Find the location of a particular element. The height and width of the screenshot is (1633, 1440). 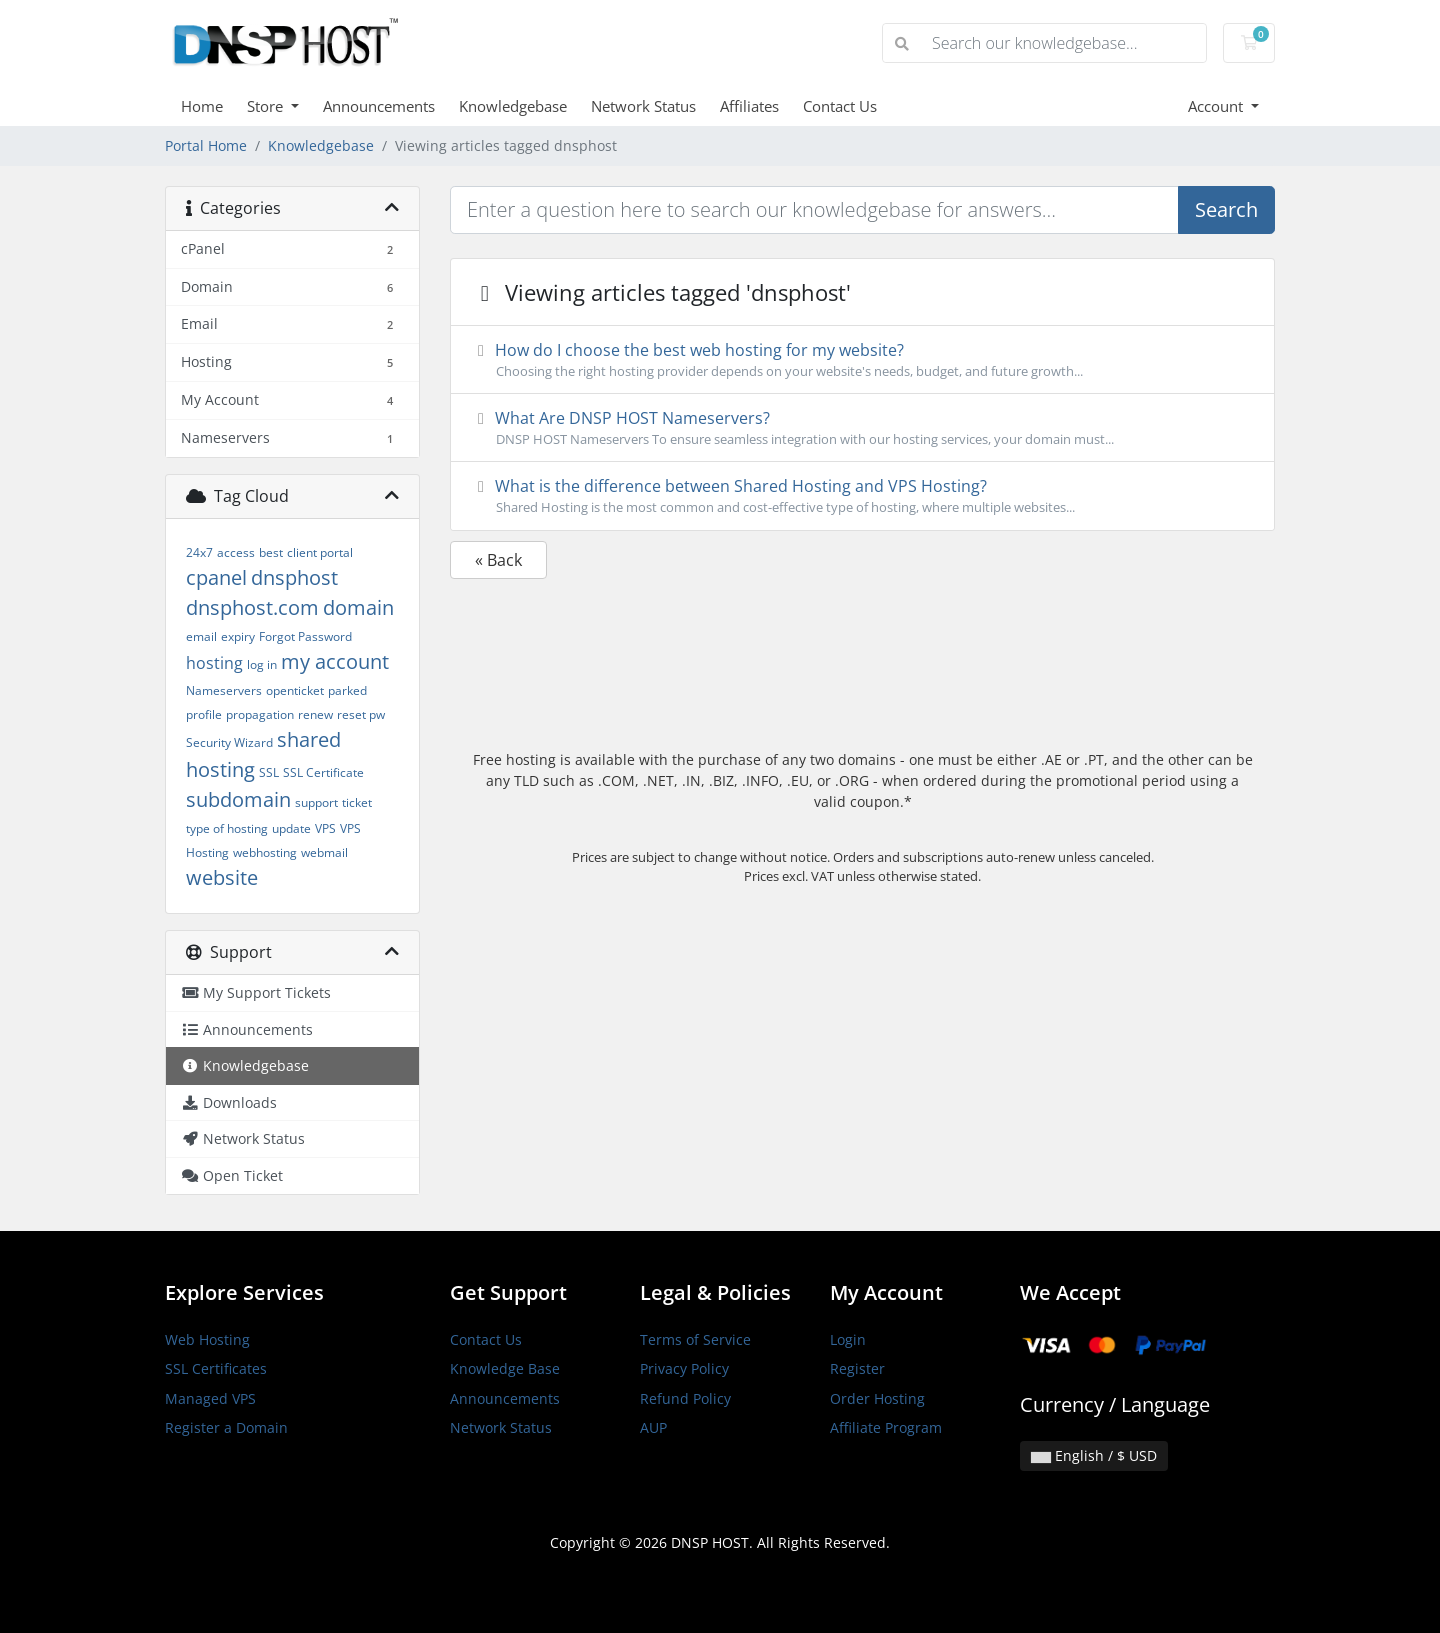

client portal is located at coordinates (320, 552).